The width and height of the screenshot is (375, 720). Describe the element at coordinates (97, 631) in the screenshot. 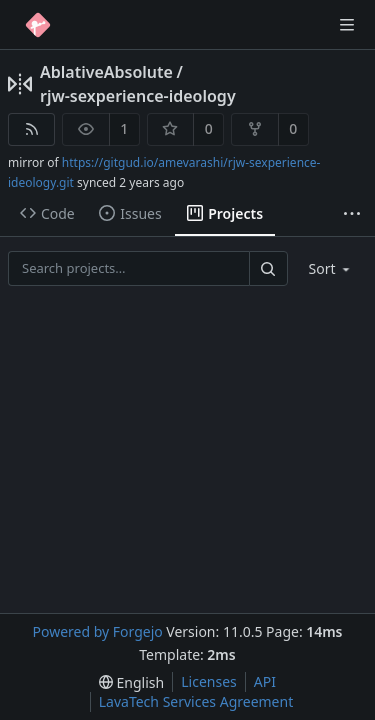

I see `Powered by Forgejo` at that location.